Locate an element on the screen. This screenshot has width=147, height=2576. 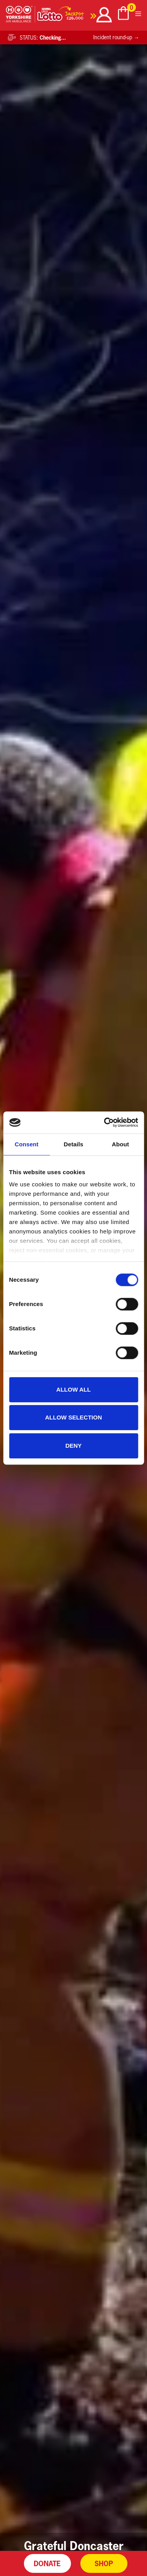
[Cookiebot by Usercentrics - opens in a new window] is located at coordinates (104, 1122).